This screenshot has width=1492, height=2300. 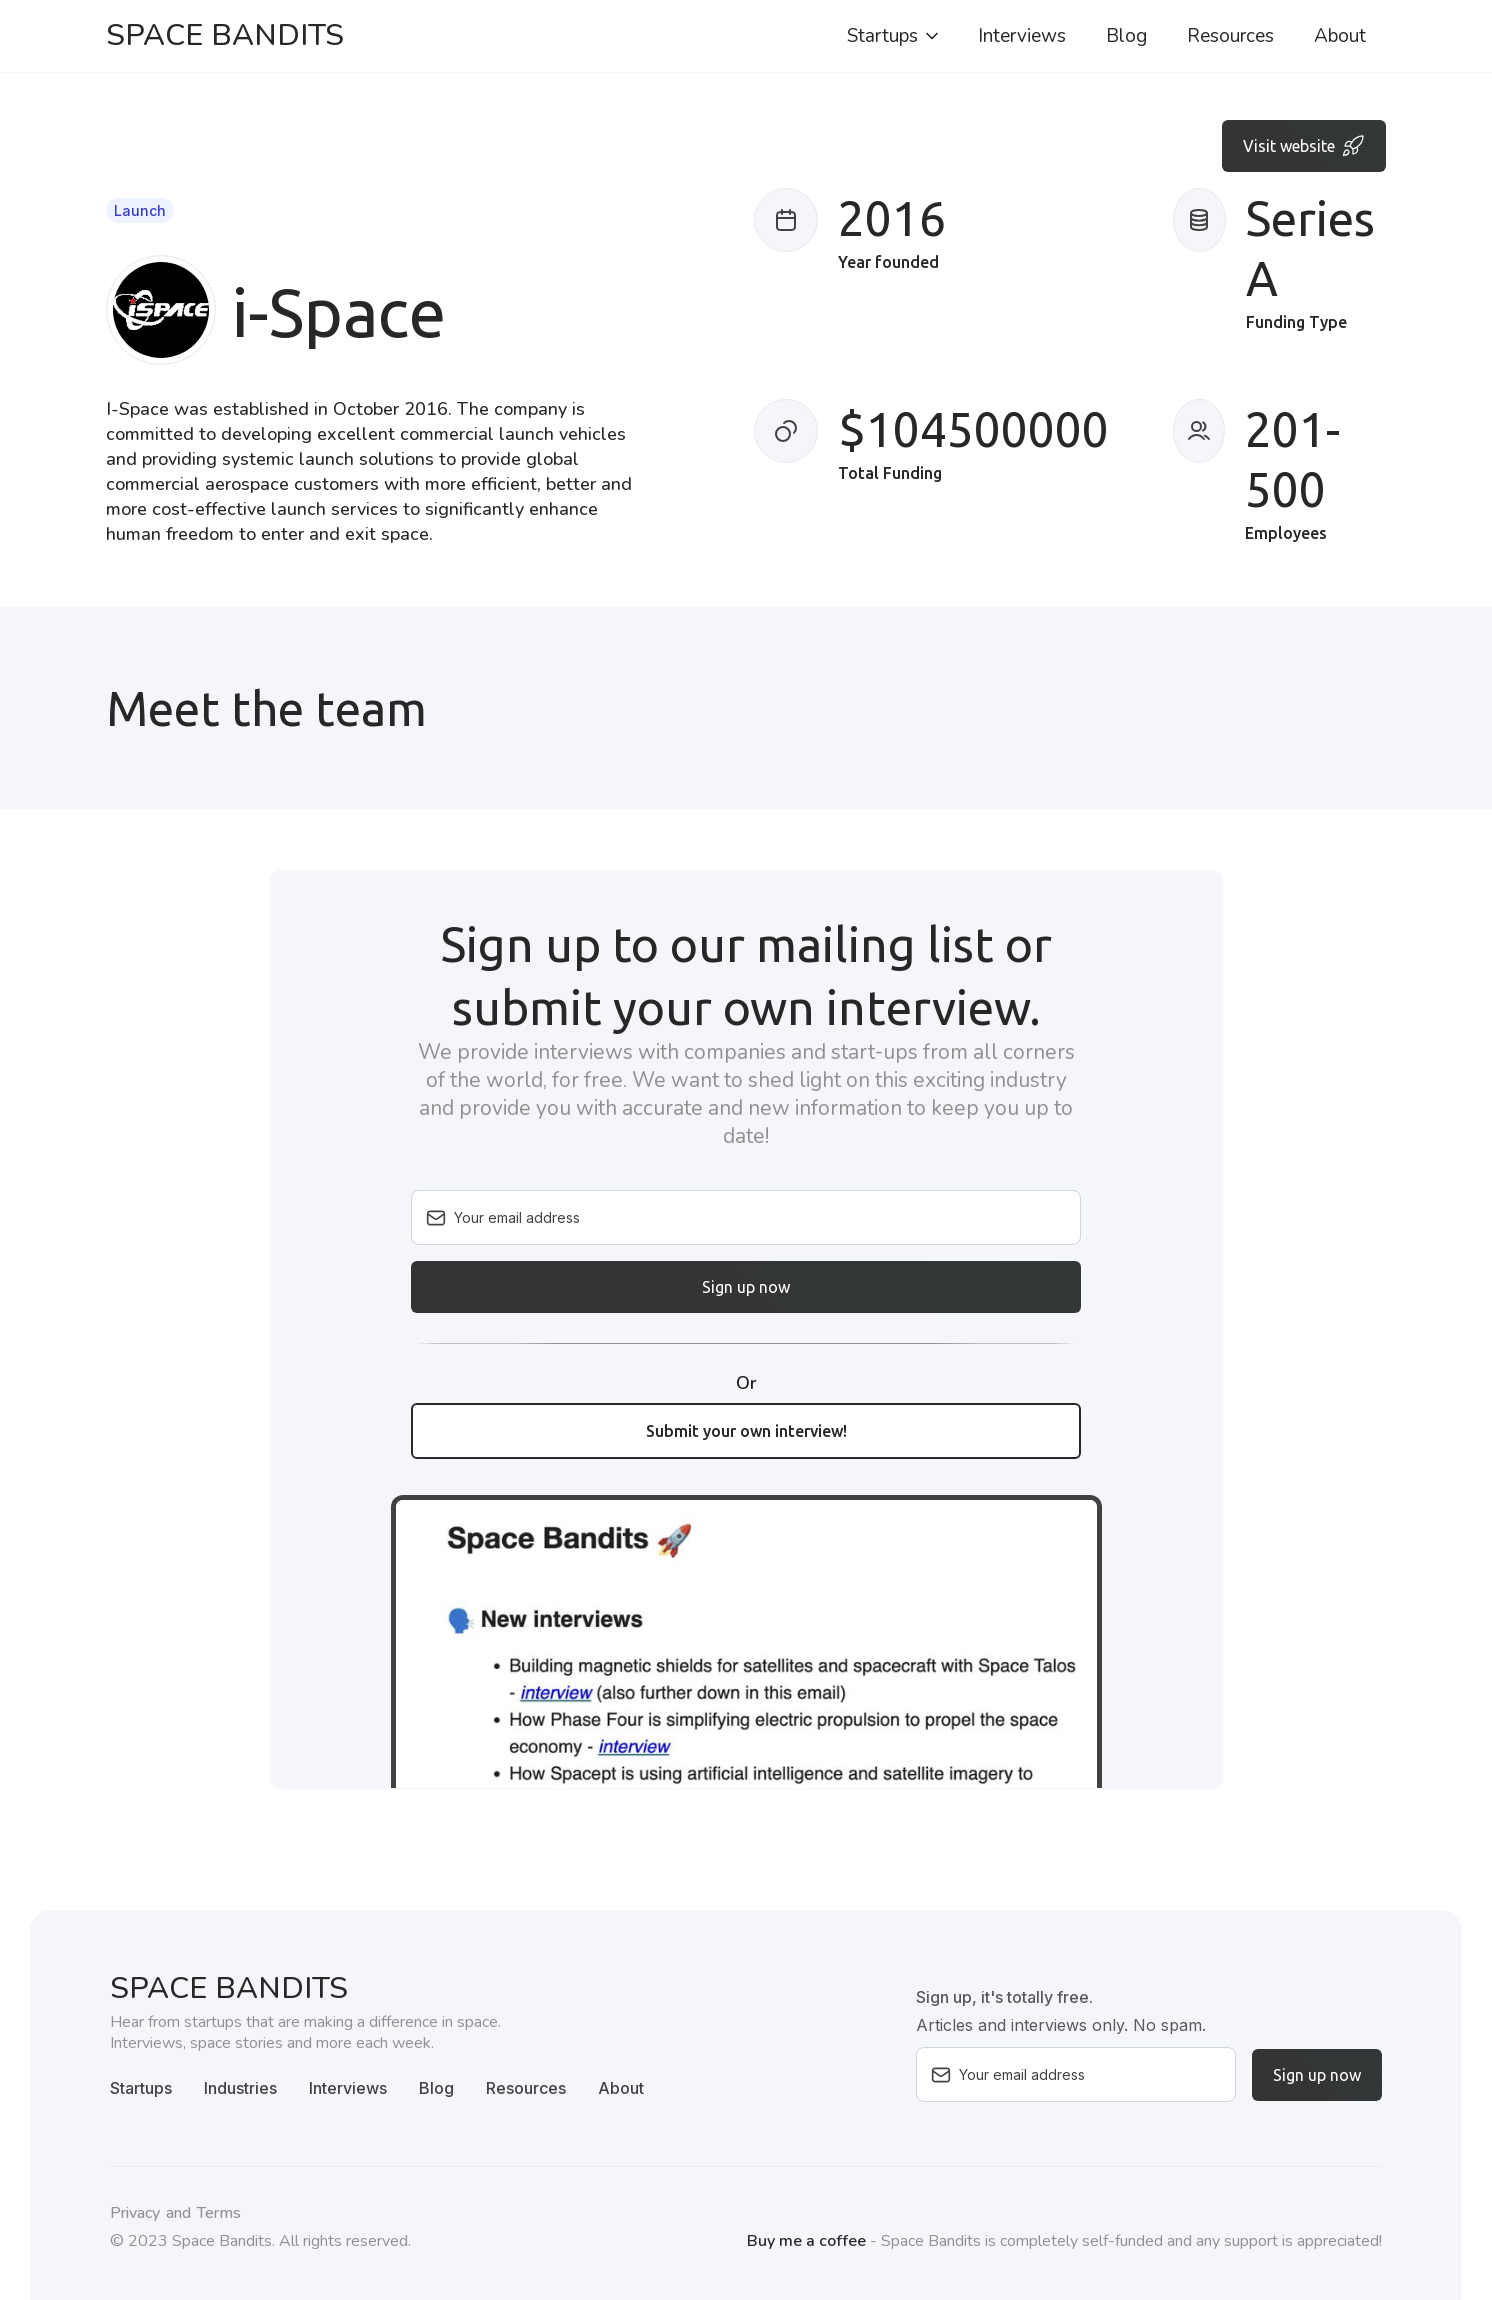 I want to click on Terms, so click(x=219, y=2213).